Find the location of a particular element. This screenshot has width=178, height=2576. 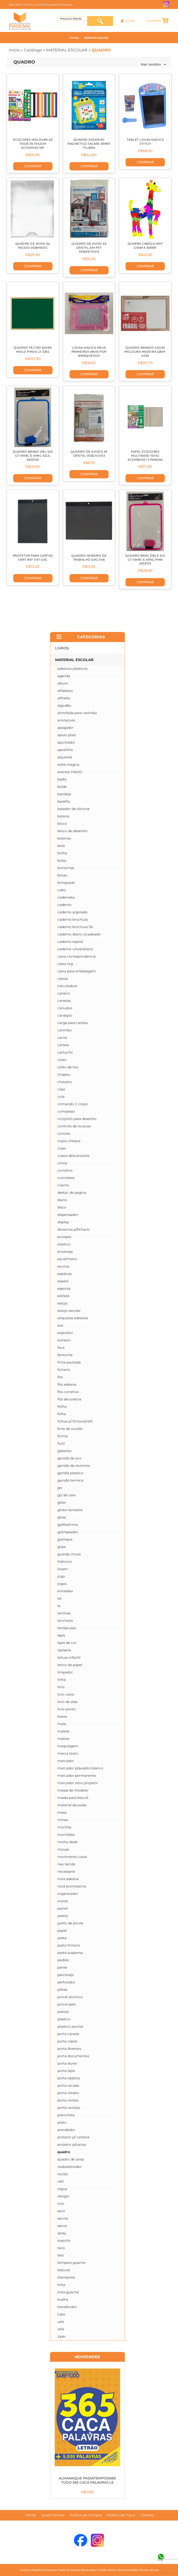

CONTROLE DE LOCACAO is located at coordinates (74, 1126).